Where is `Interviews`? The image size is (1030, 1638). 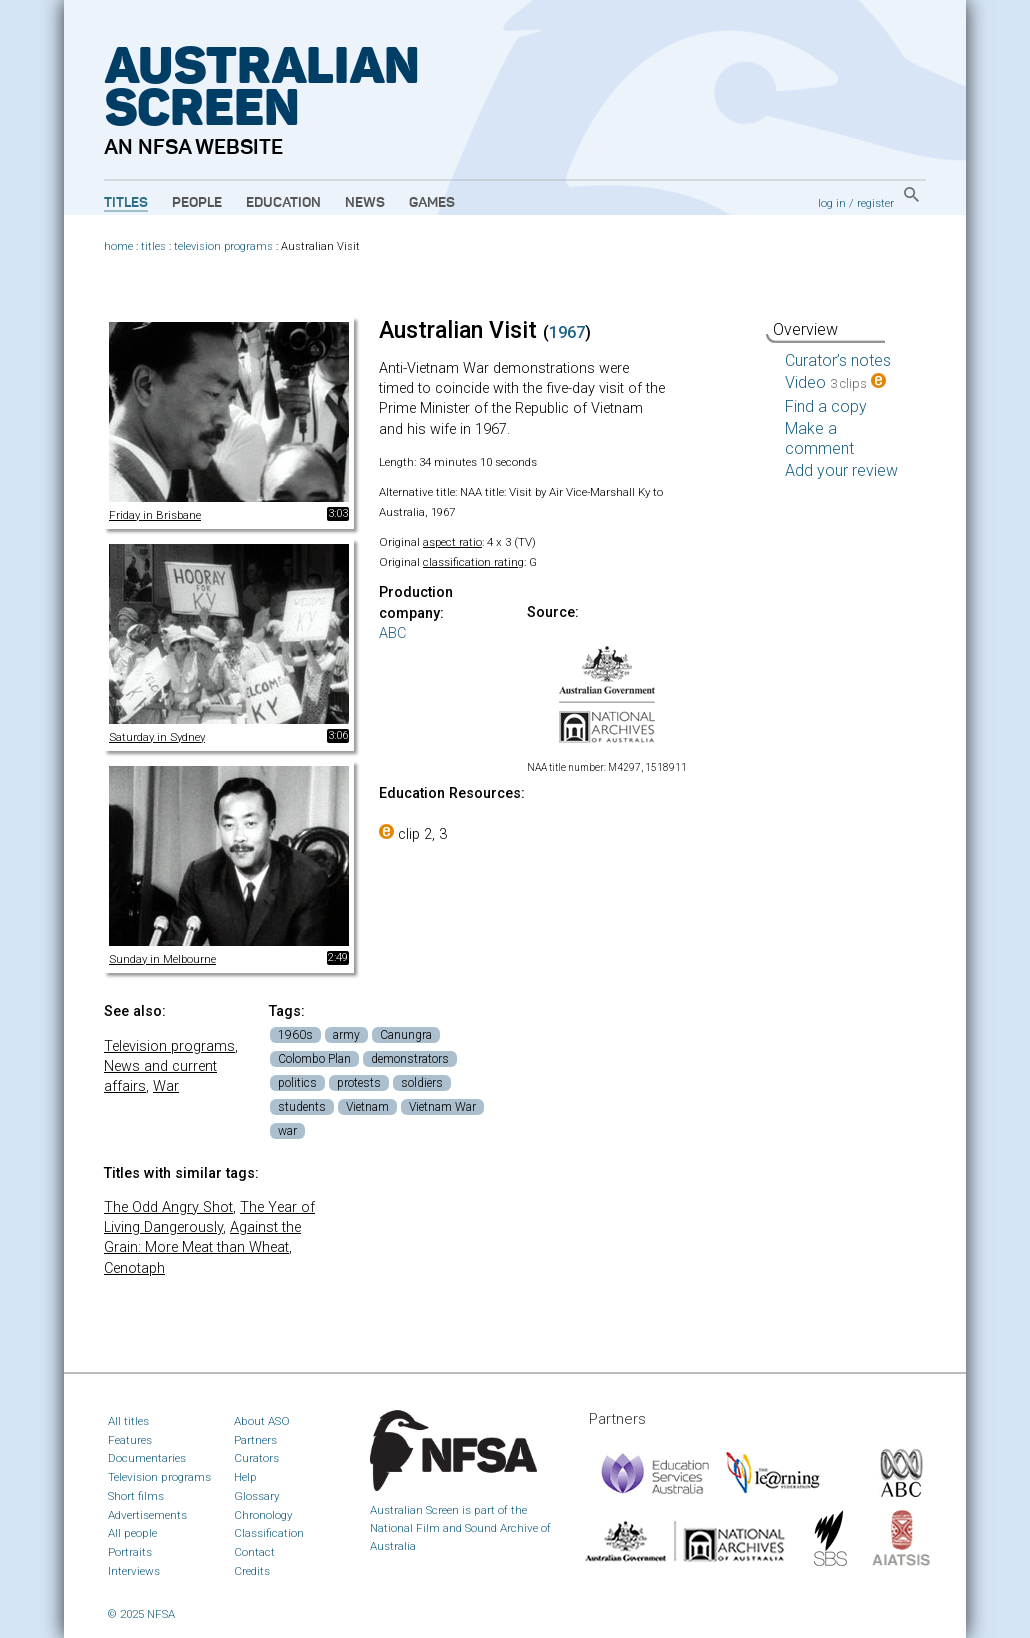
Interviews is located at coordinates (134, 1571).